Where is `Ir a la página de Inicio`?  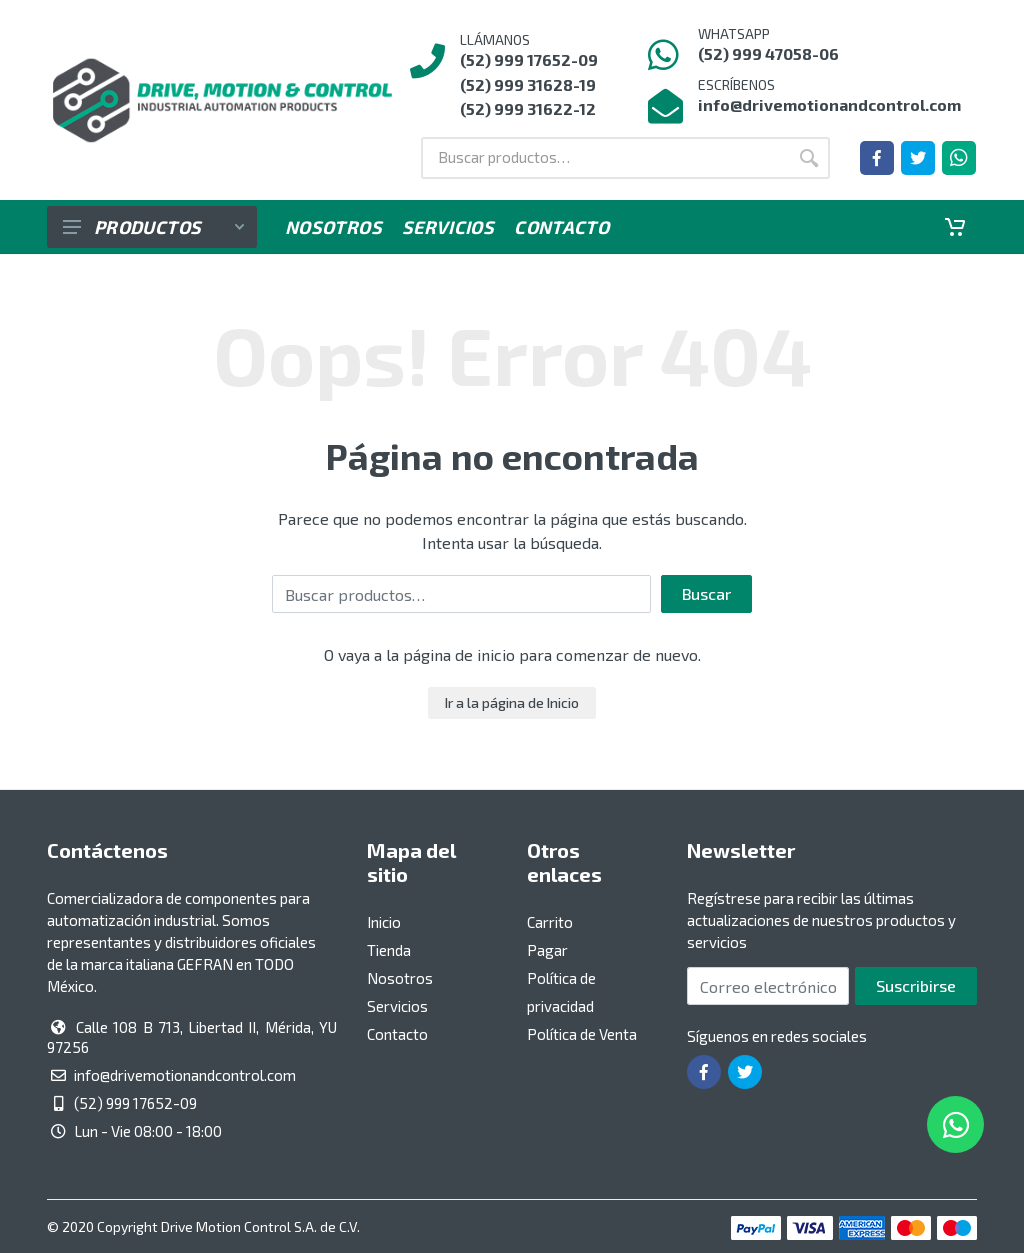 Ir a la página de Inicio is located at coordinates (512, 702).